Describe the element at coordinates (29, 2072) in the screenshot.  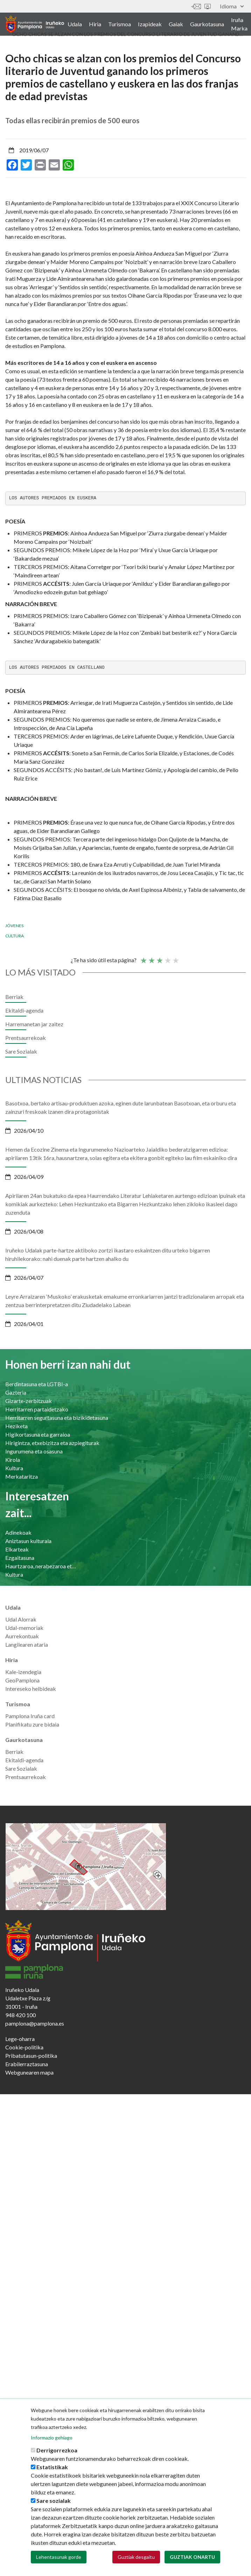
I see `Webgunearen mapa` at that location.